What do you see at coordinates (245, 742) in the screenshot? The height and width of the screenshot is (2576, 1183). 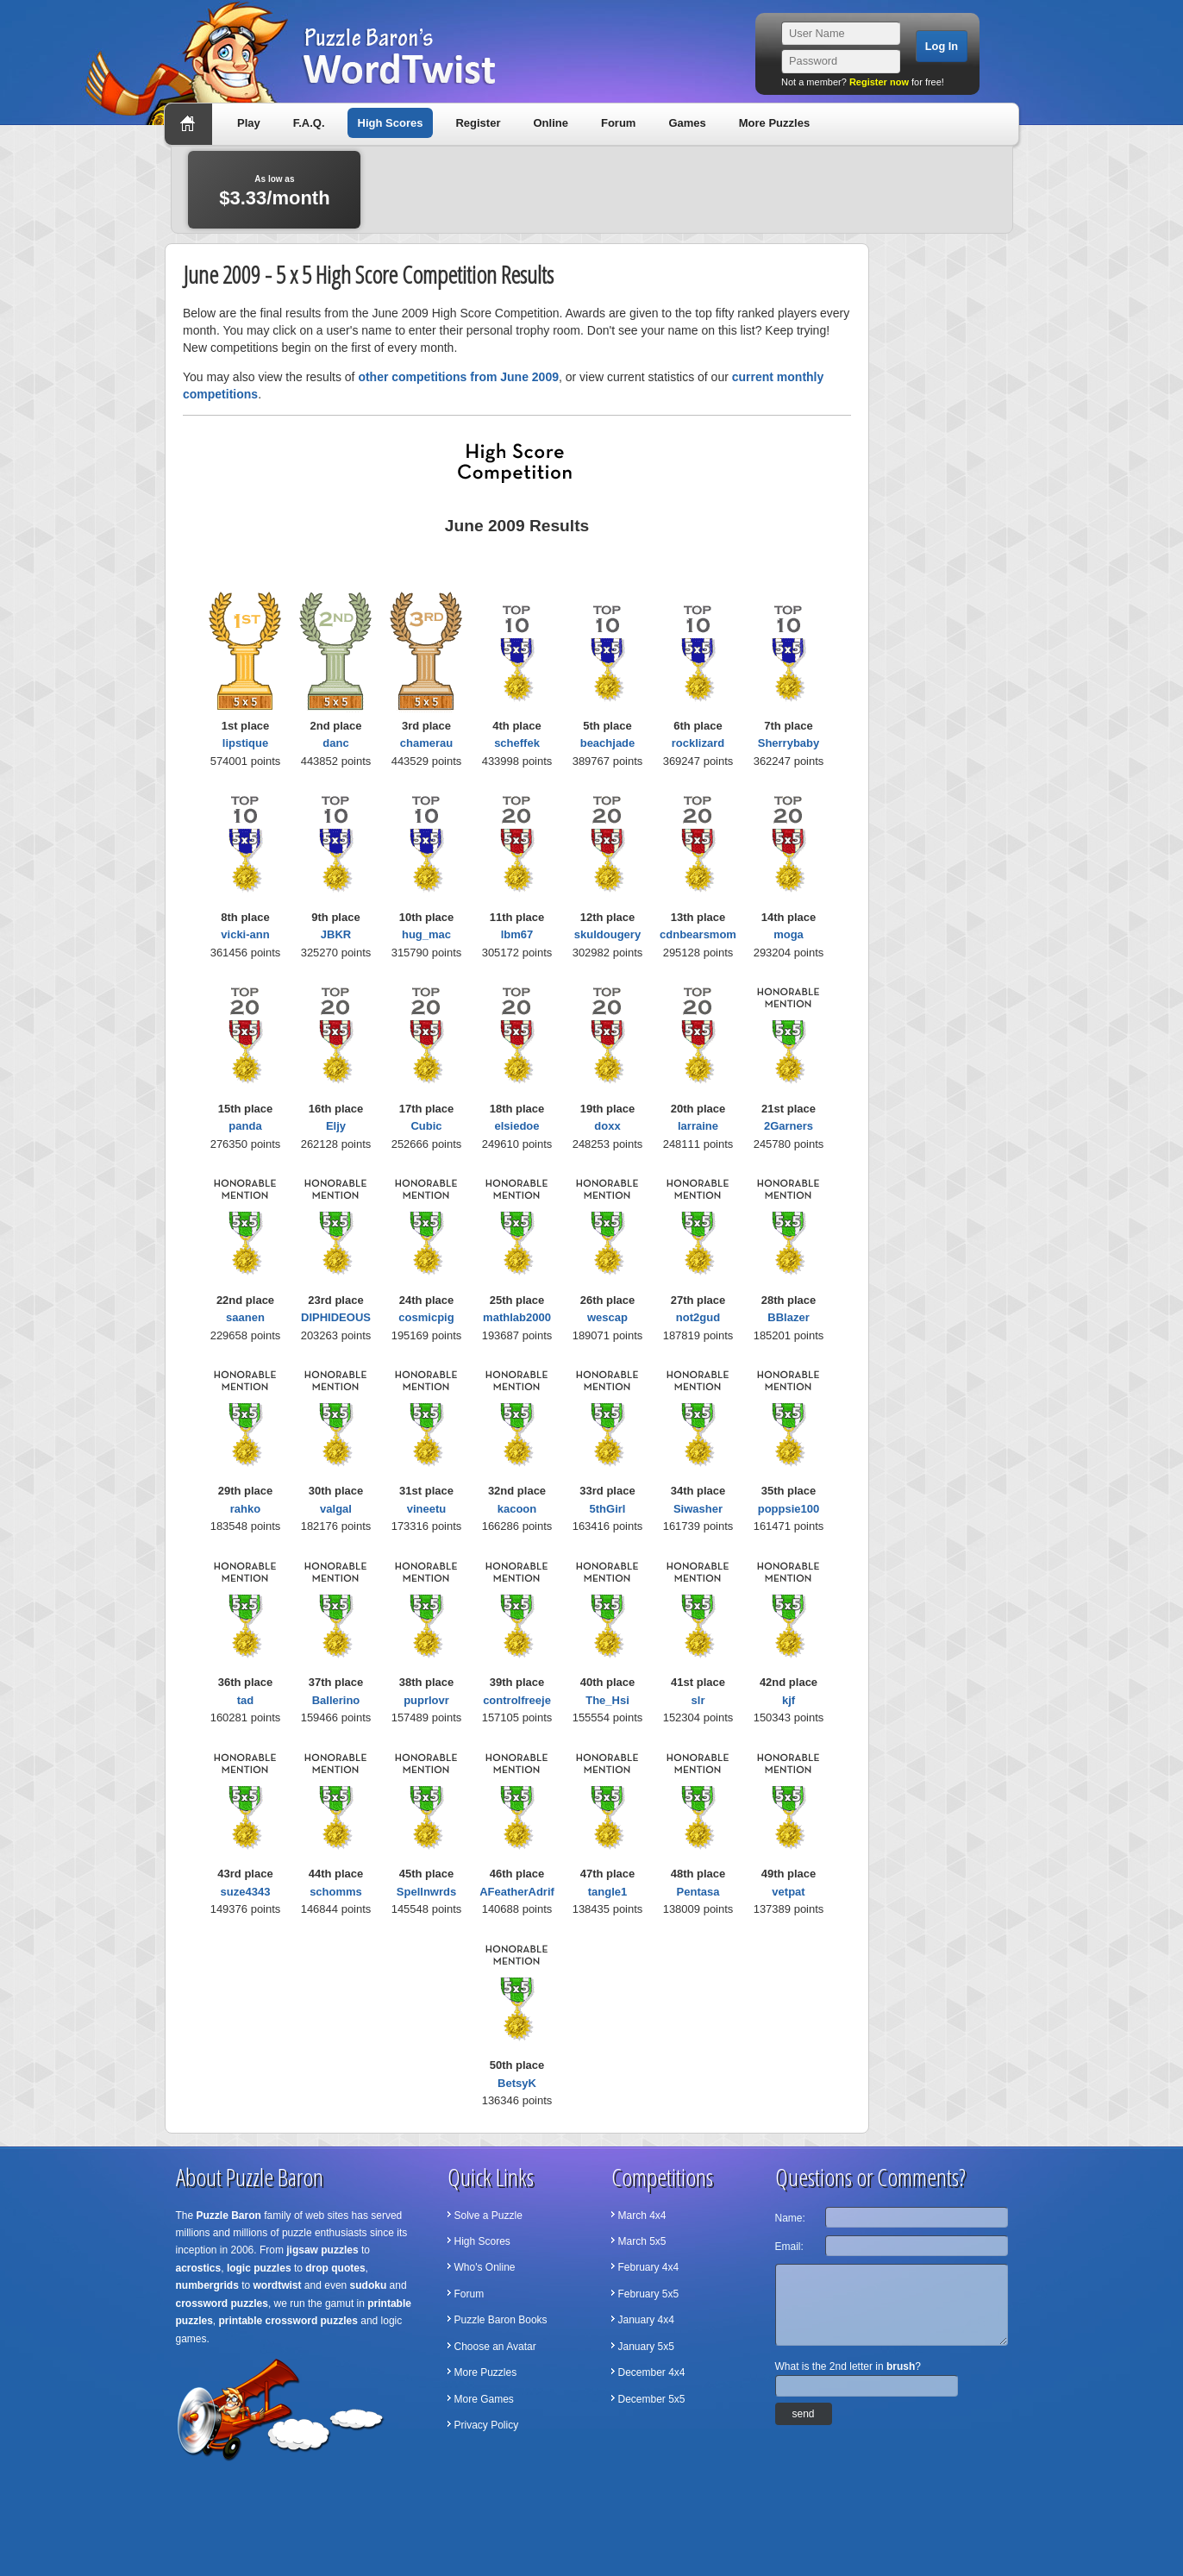 I see `lipstique` at bounding box center [245, 742].